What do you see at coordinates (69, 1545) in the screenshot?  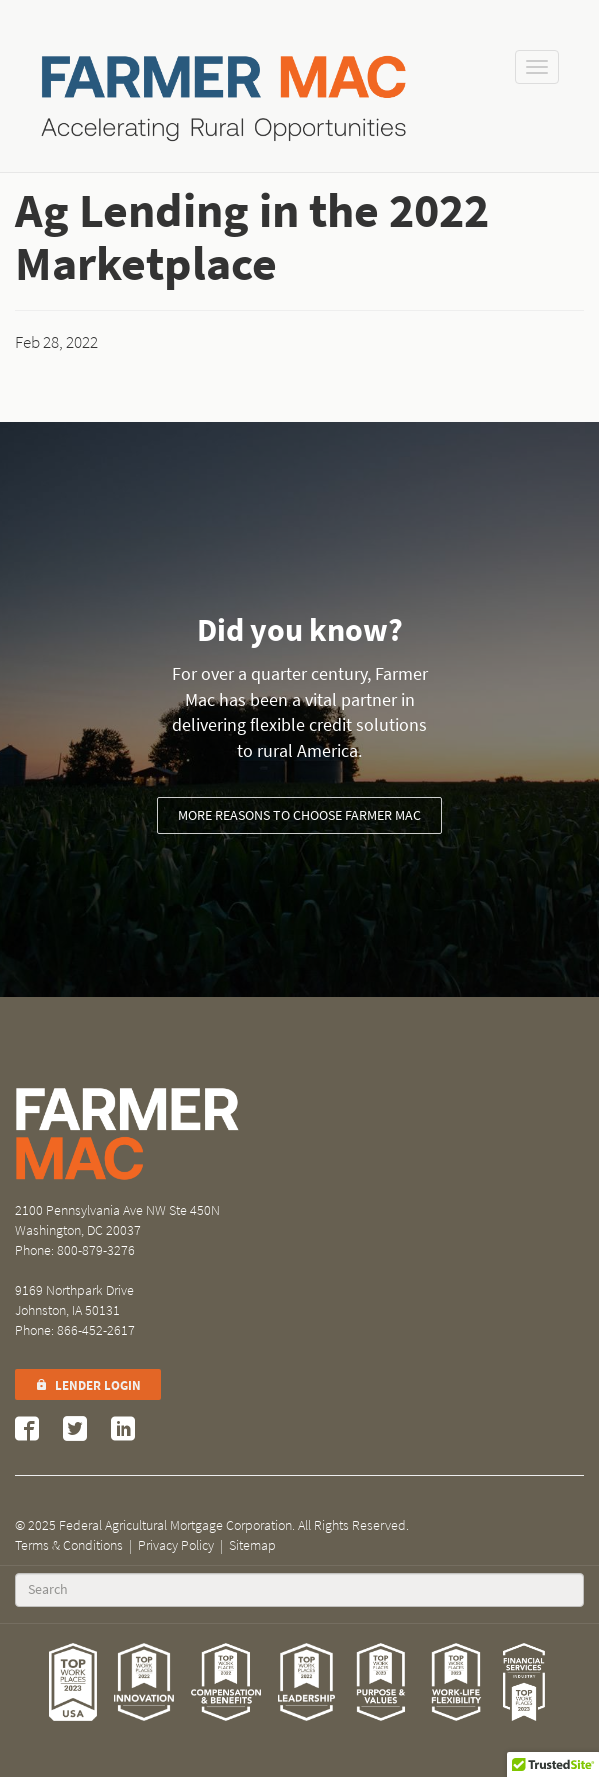 I see `Terms & Conditions` at bounding box center [69, 1545].